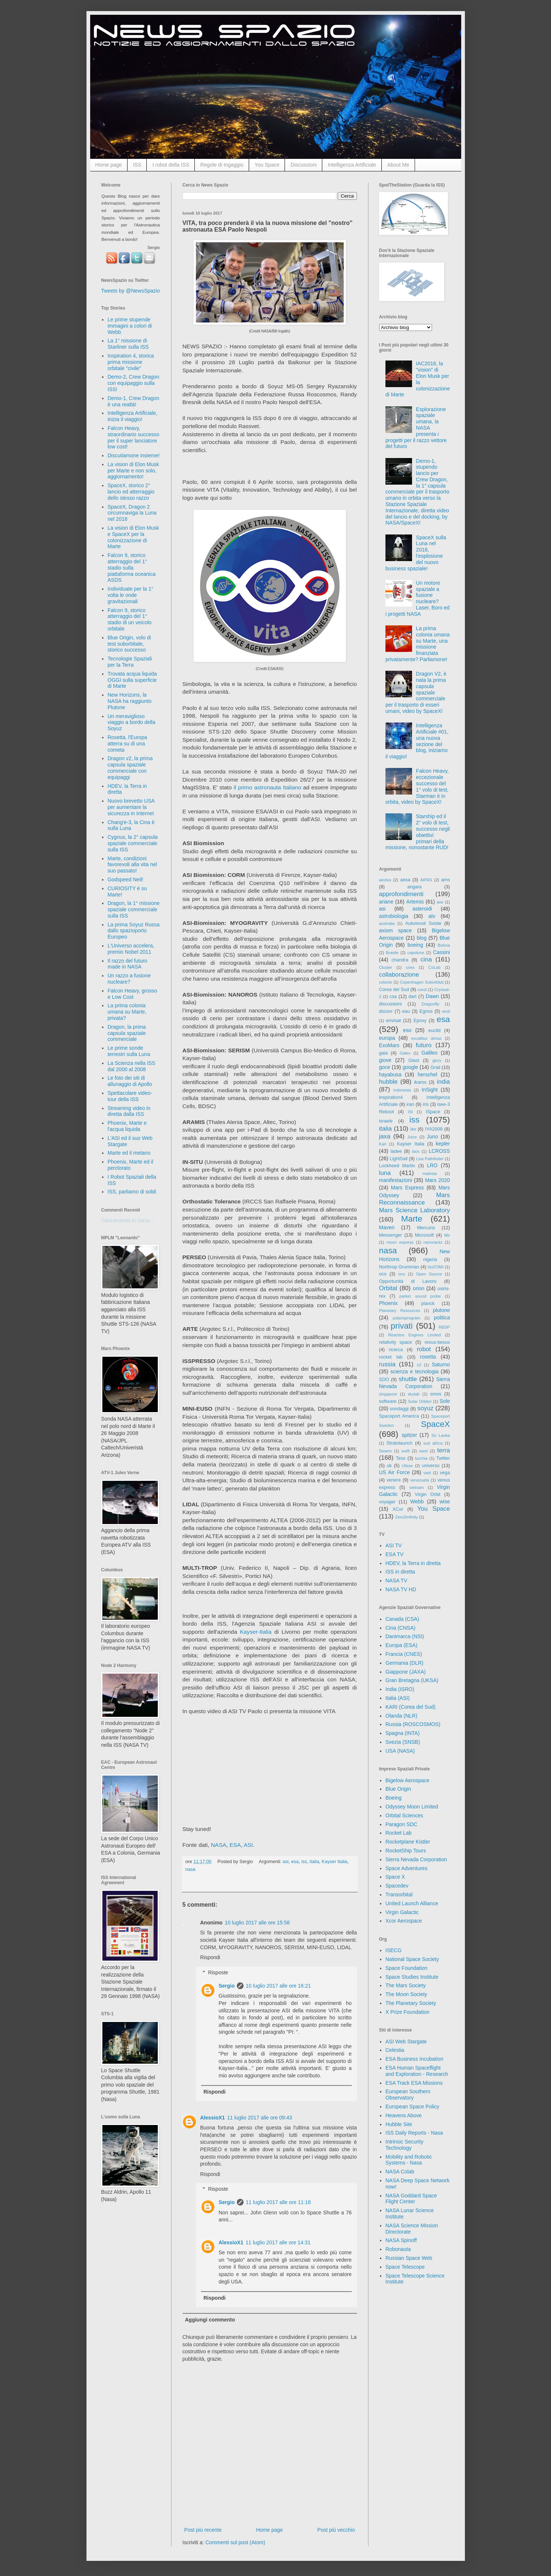 The width and height of the screenshot is (551, 2576). What do you see at coordinates (133, 383) in the screenshot?
I see `Demo-2, Crew Dragon con equipaggio sulla ISS!` at bounding box center [133, 383].